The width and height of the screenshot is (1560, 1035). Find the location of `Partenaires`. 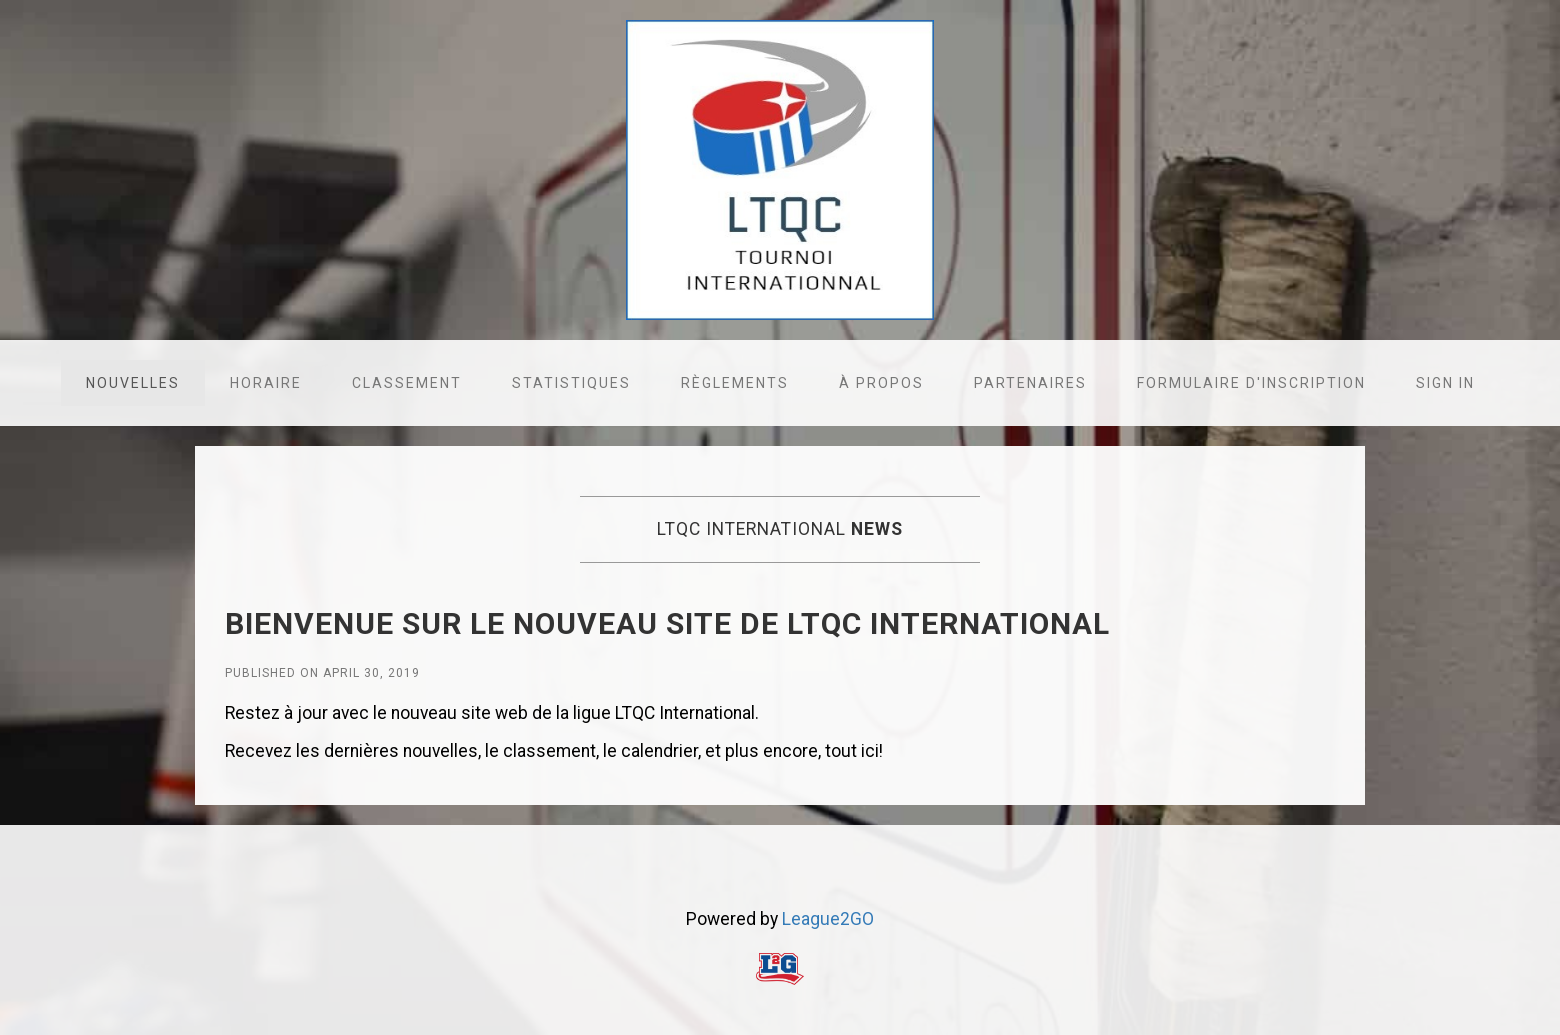

Partenaires is located at coordinates (1030, 383).